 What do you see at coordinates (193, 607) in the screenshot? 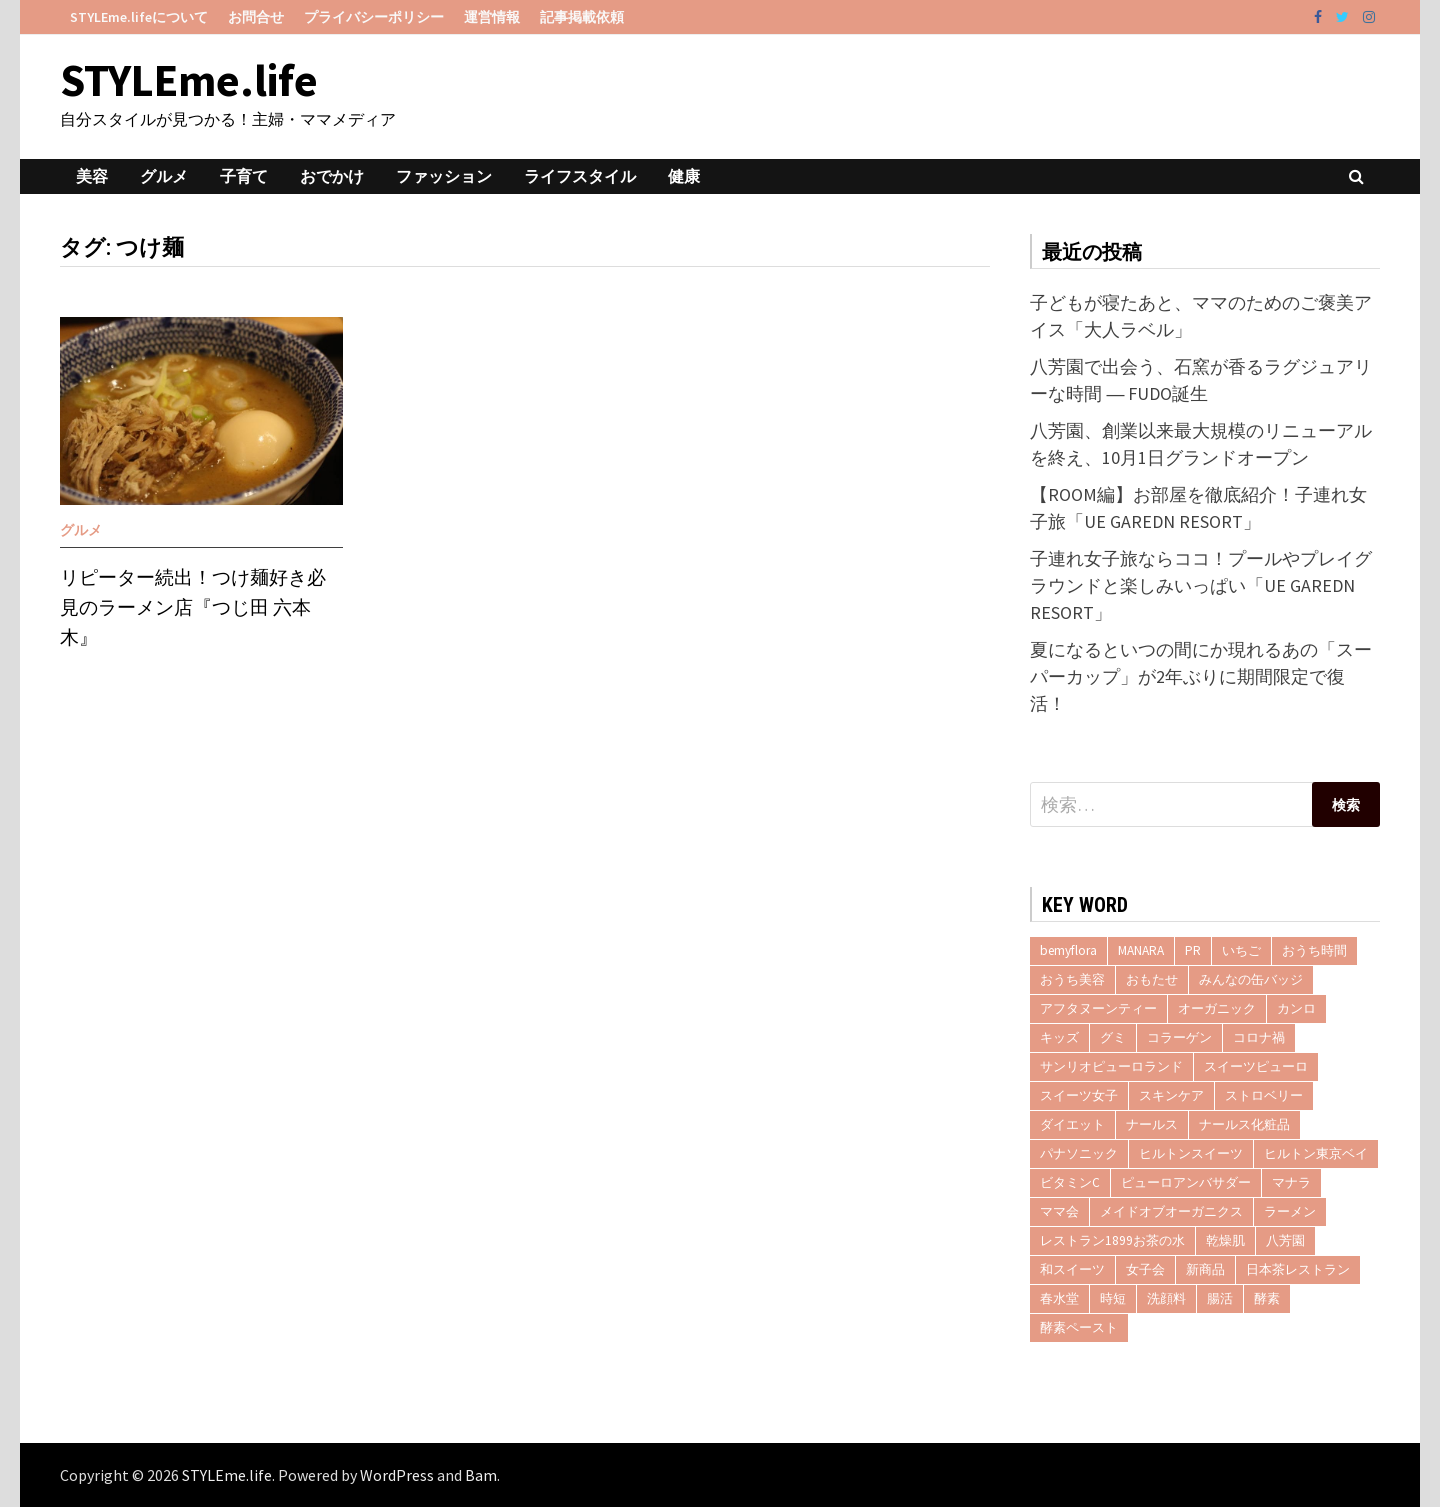
I see `リピーター続出！つけ麺好き必見のラーメン店『つじ田 六本木』` at bounding box center [193, 607].